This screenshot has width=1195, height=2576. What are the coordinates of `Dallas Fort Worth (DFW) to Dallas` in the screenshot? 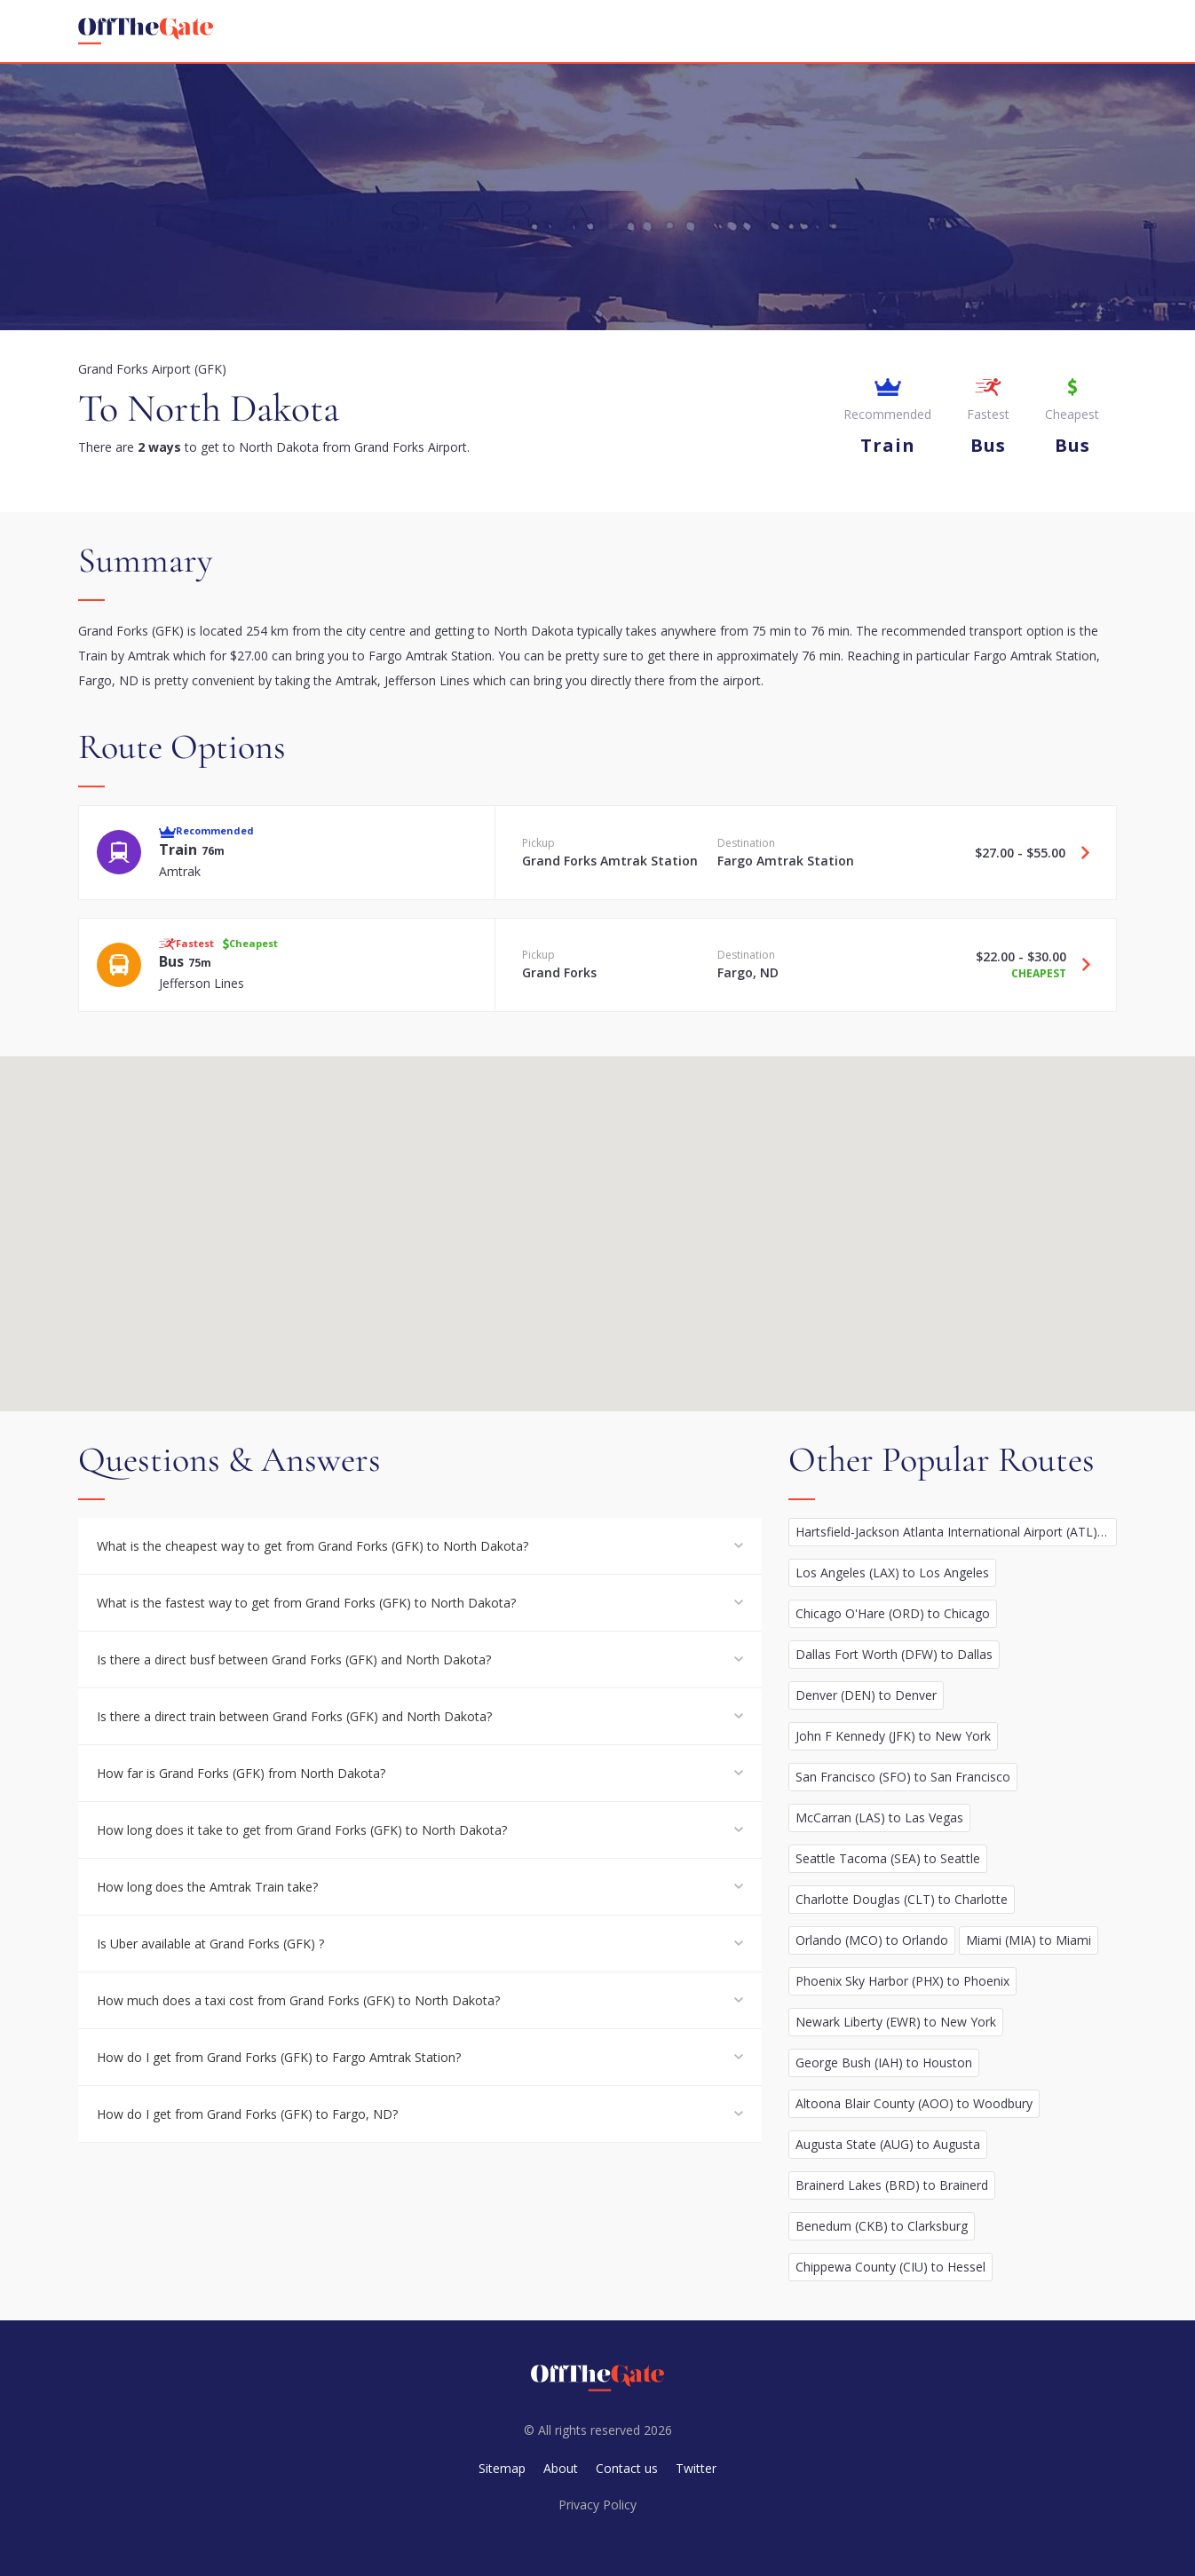 It's located at (894, 1654).